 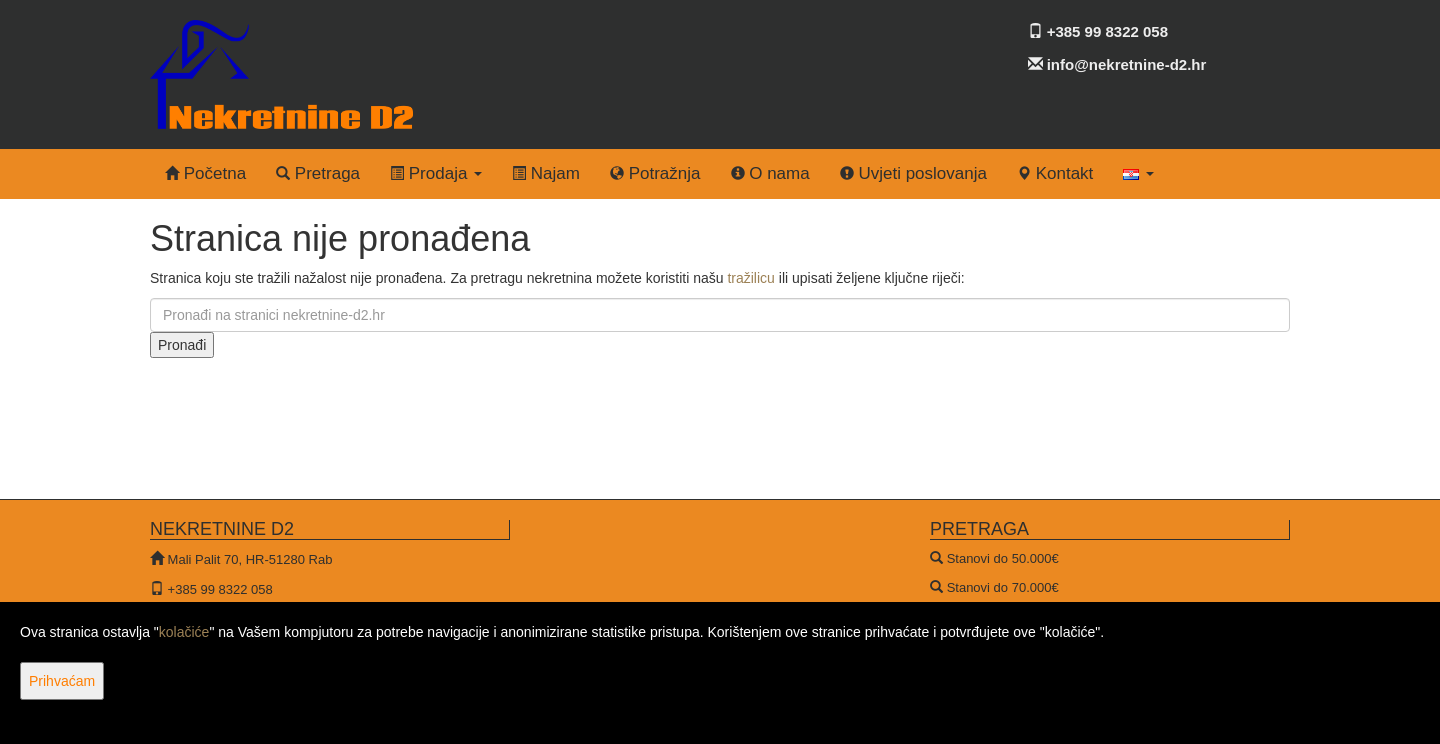 I want to click on Stanovi do 70.000€, so click(x=1003, y=587).